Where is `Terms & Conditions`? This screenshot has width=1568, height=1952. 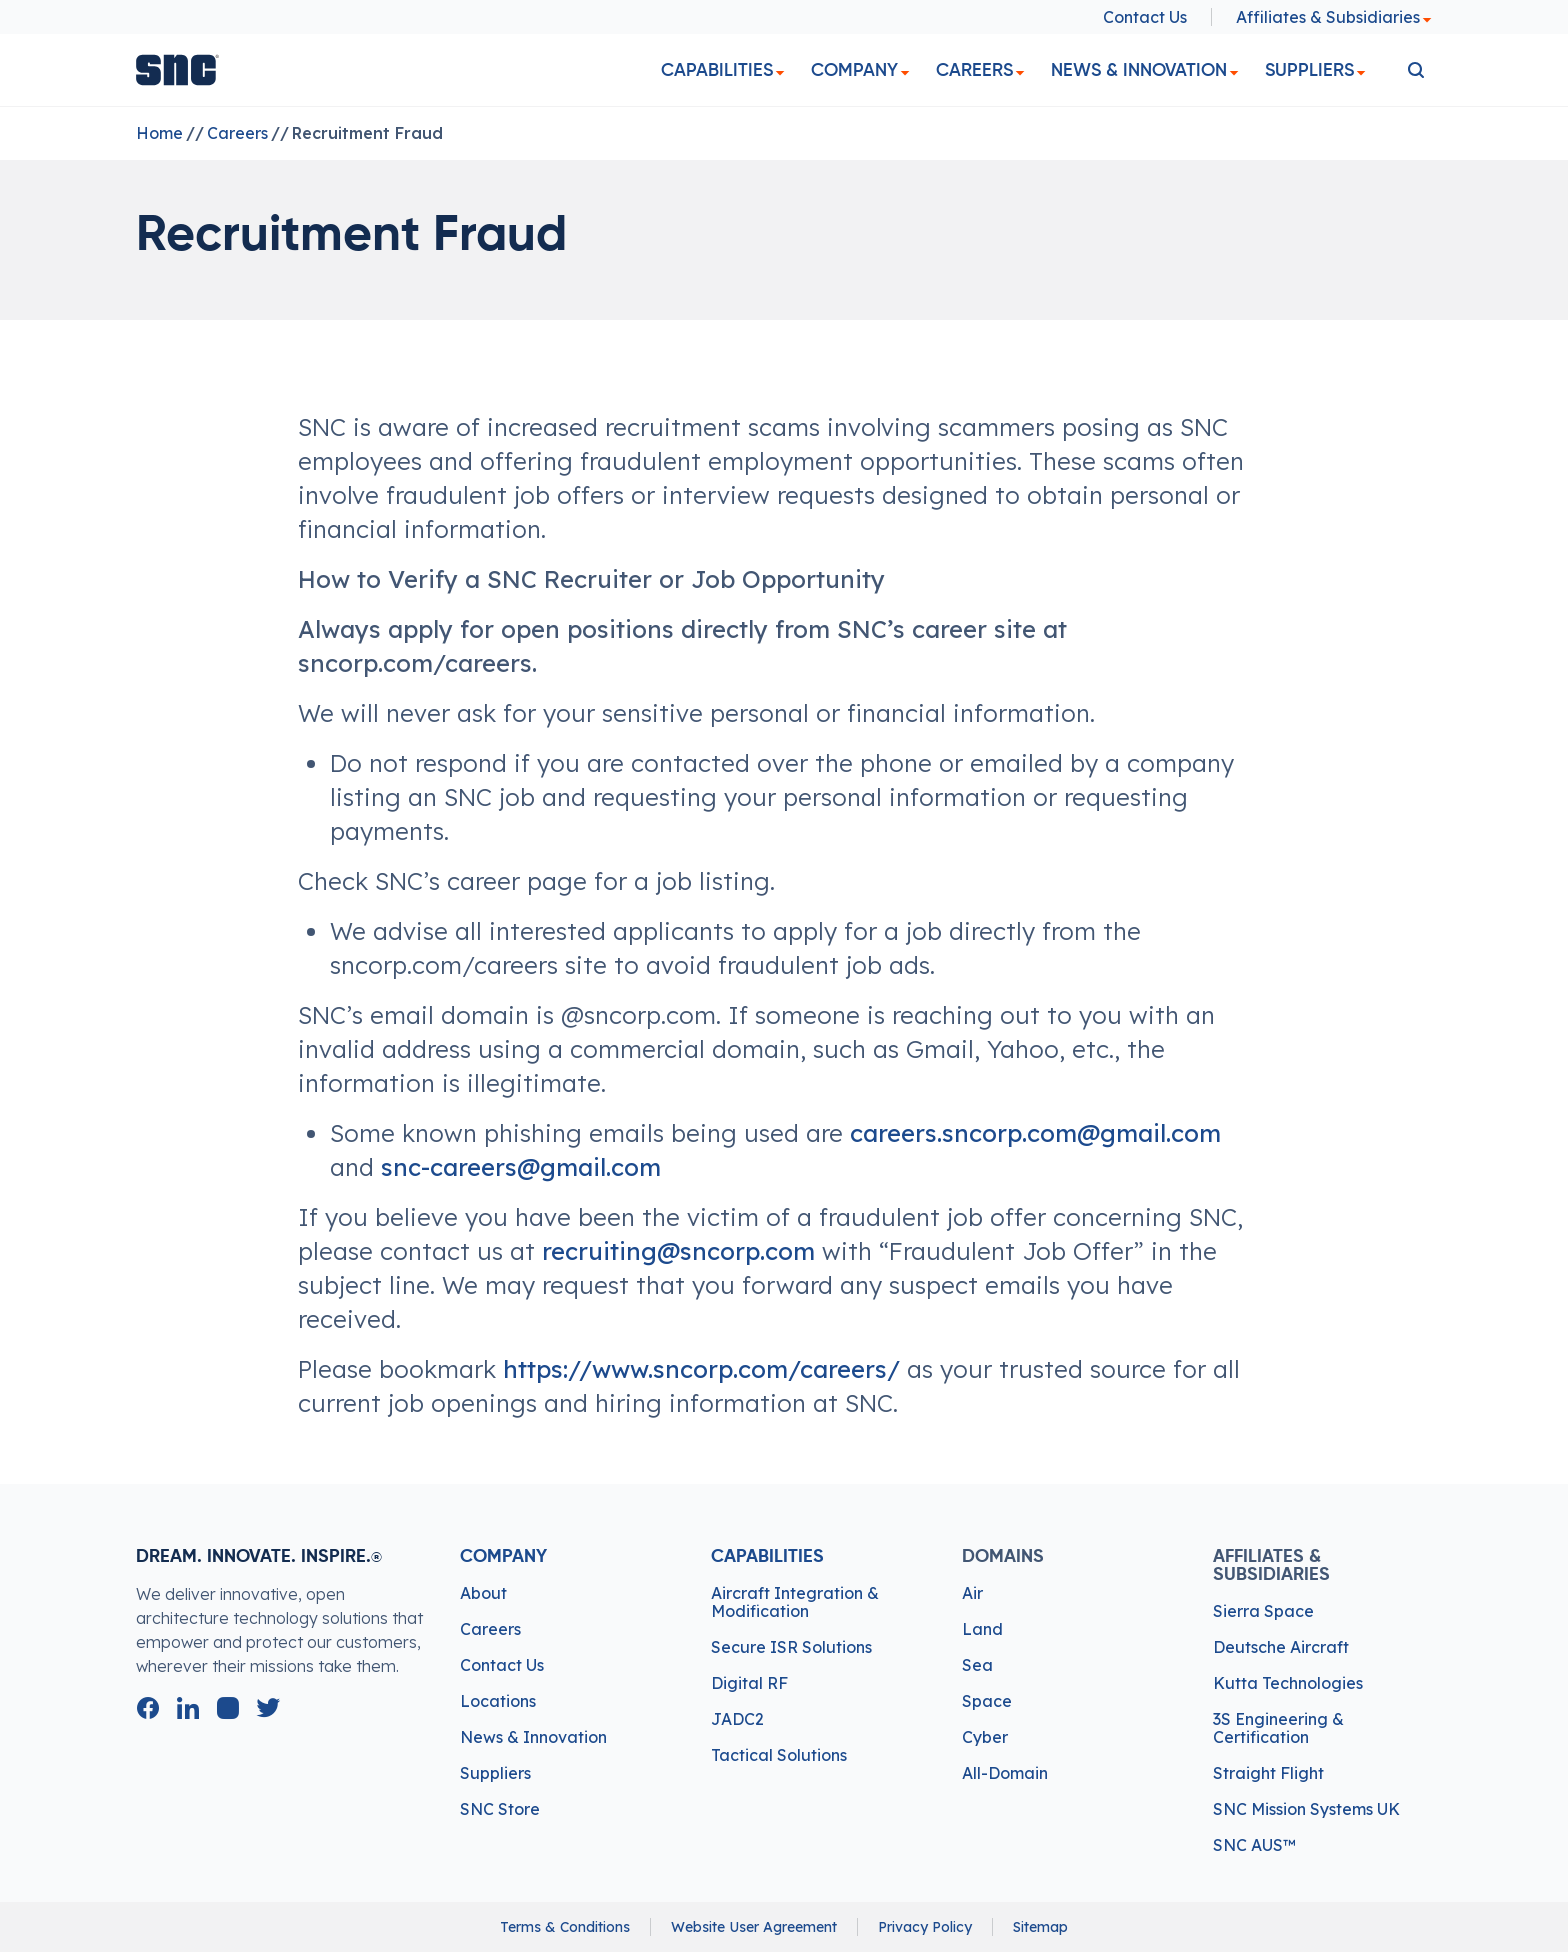
Terms & Conditions is located at coordinates (565, 1927).